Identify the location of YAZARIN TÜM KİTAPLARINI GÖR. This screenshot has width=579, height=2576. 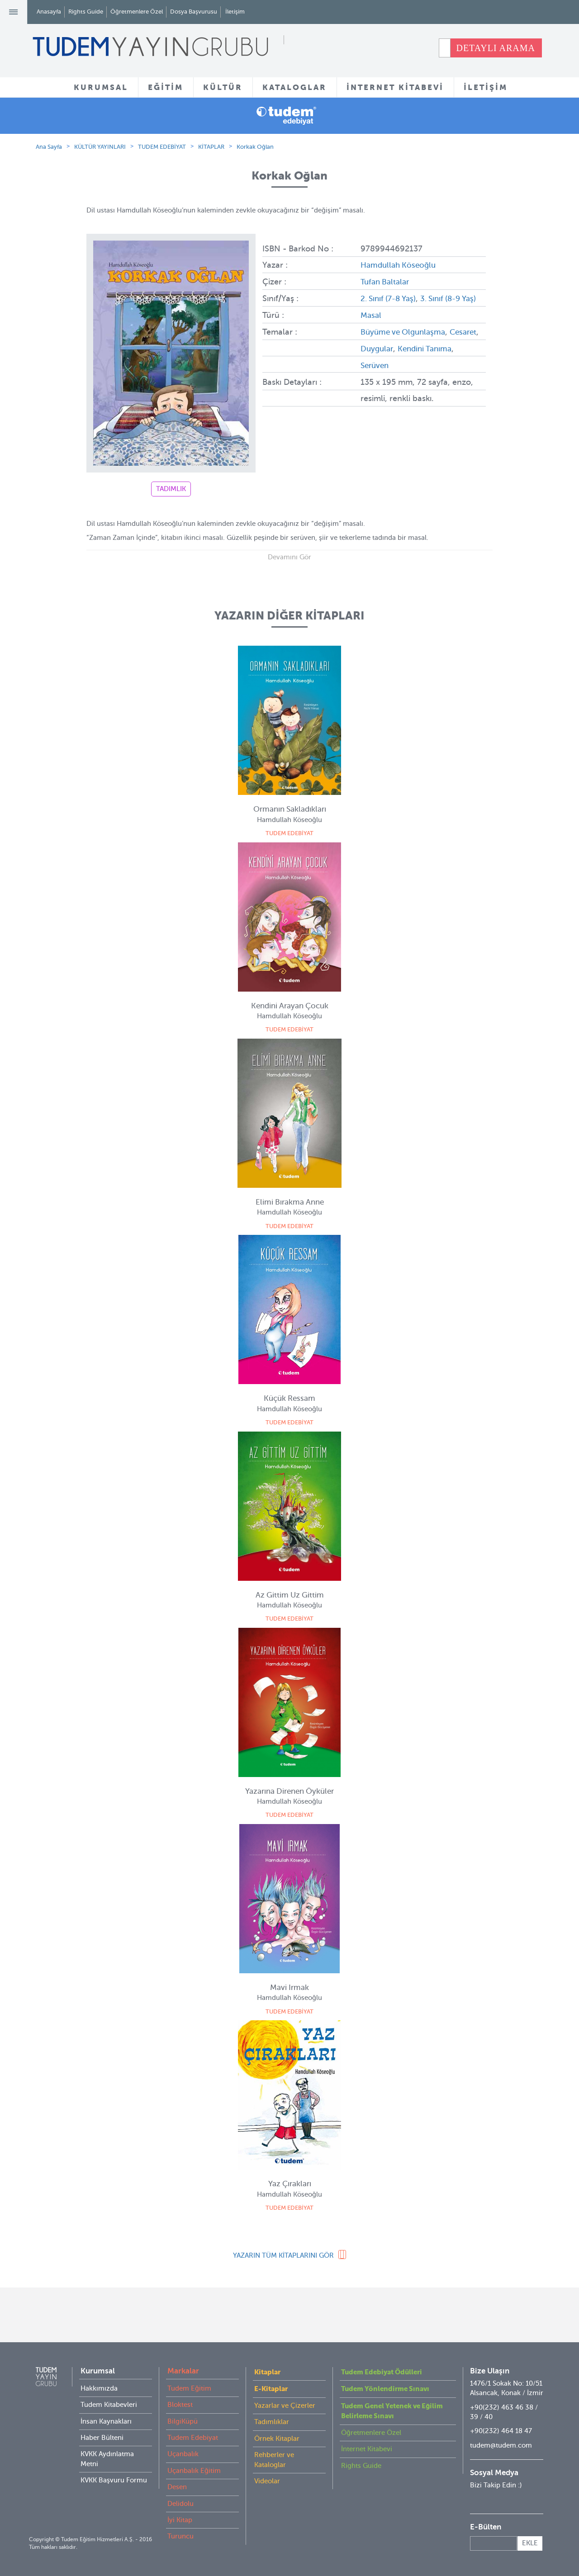
(283, 2255).